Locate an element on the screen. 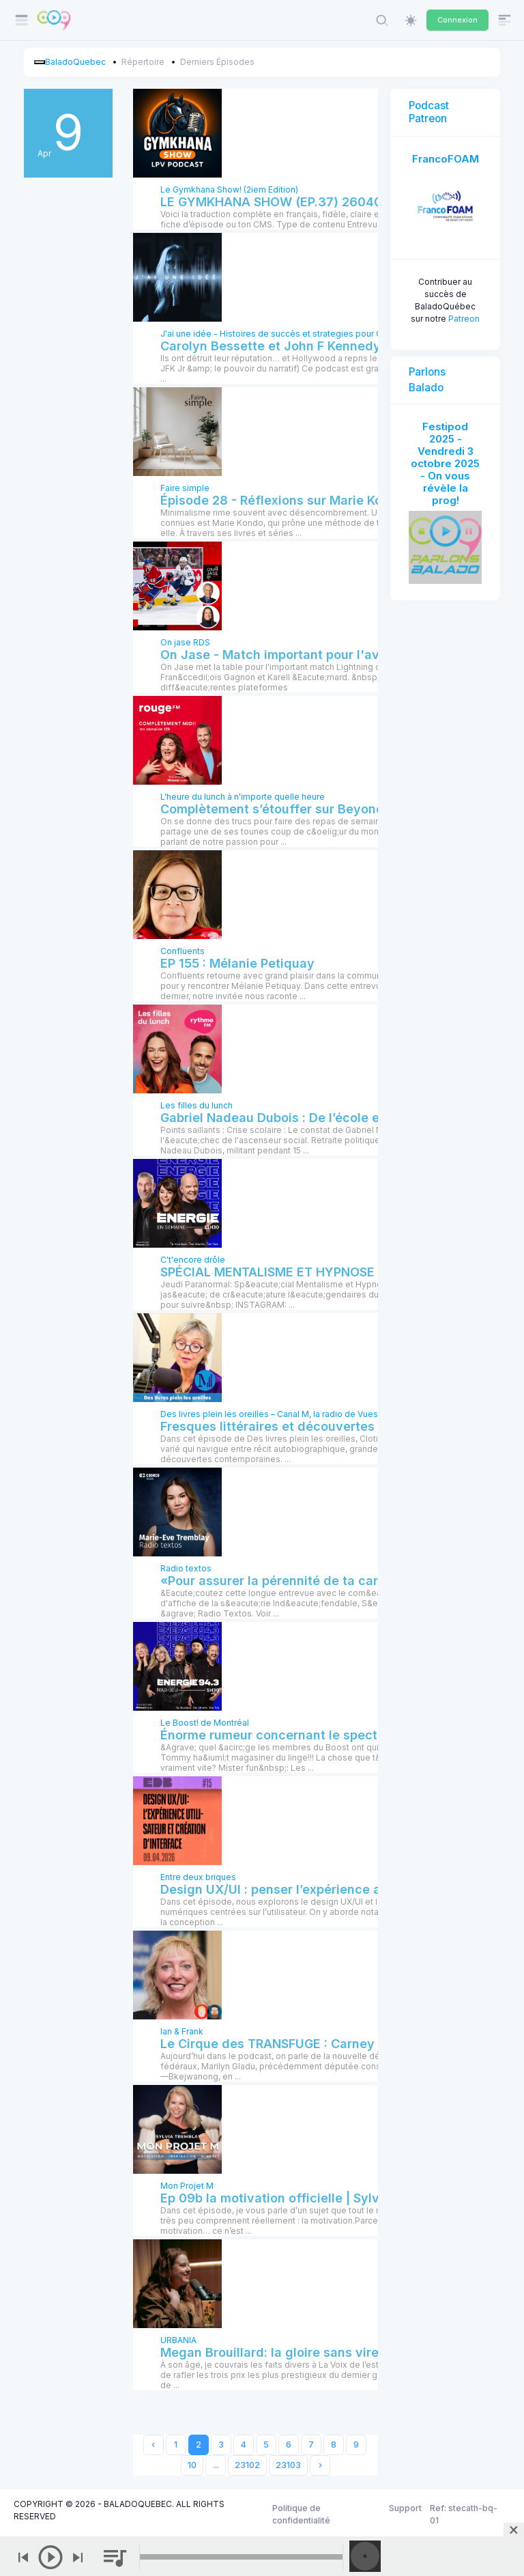 Image resolution: width=524 pixels, height=2576 pixels. Design UX/UI : penser l’expérience au-delà ... is located at coordinates (296, 1889).